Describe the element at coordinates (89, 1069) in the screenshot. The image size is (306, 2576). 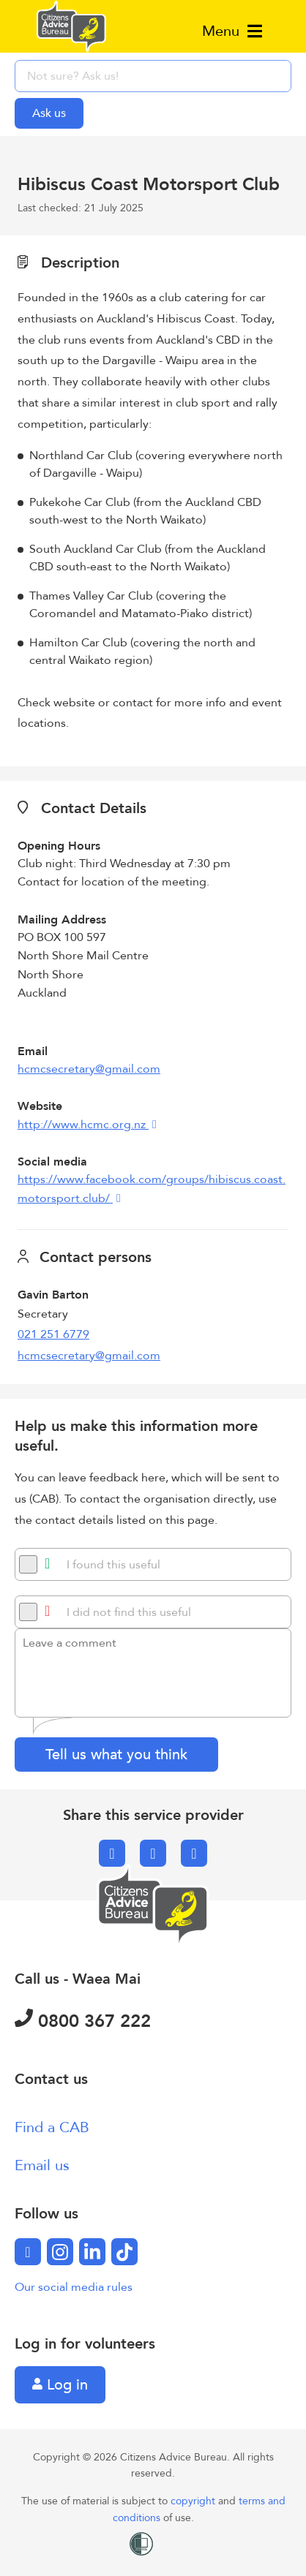
I see `hcmcsecretary@gmail.com` at that location.